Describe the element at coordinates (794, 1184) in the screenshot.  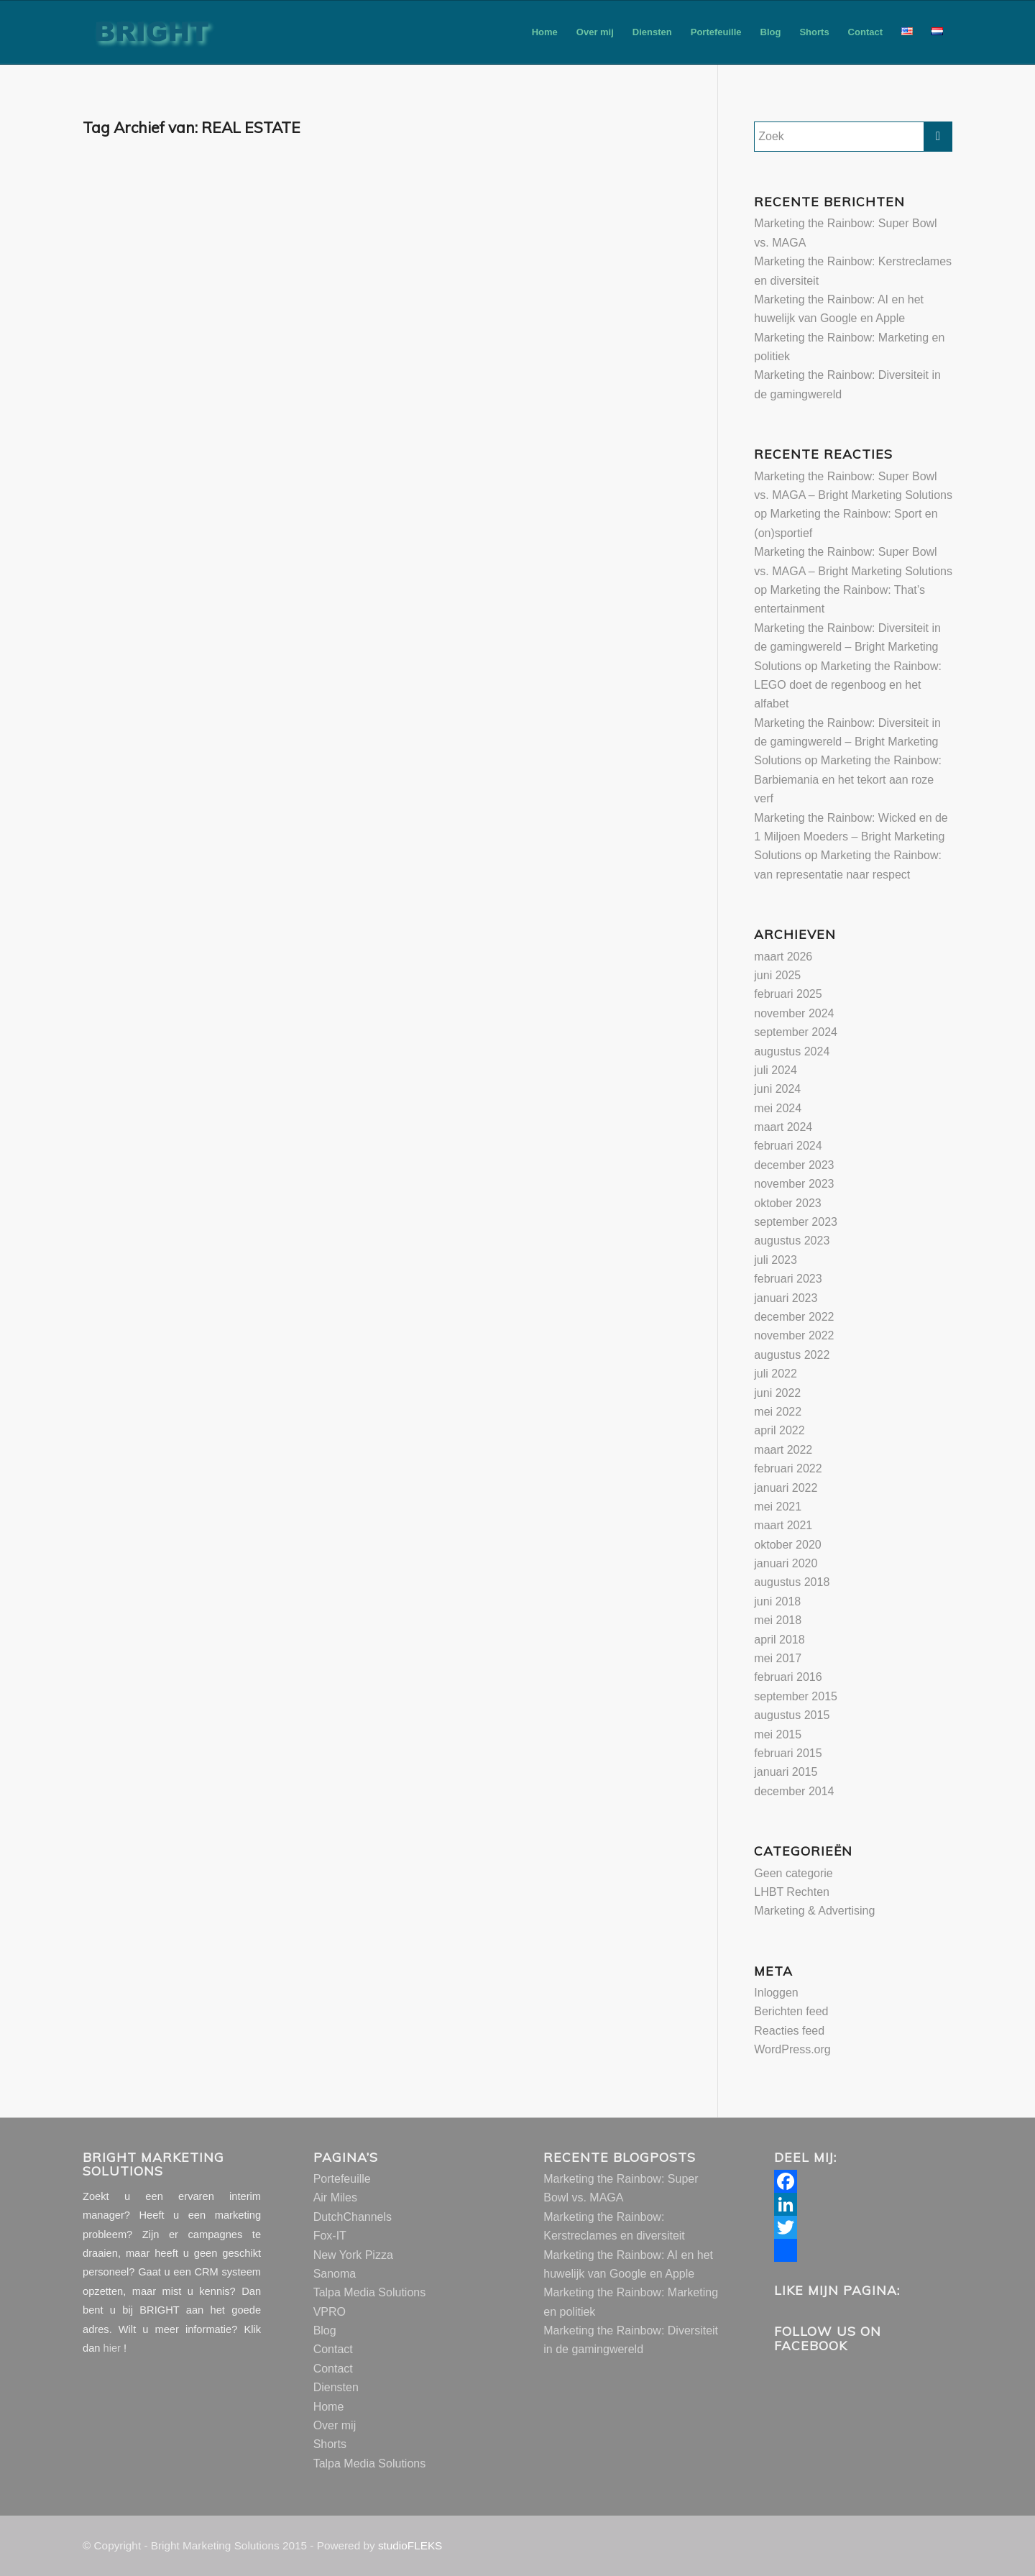
I see `november 2023` at that location.